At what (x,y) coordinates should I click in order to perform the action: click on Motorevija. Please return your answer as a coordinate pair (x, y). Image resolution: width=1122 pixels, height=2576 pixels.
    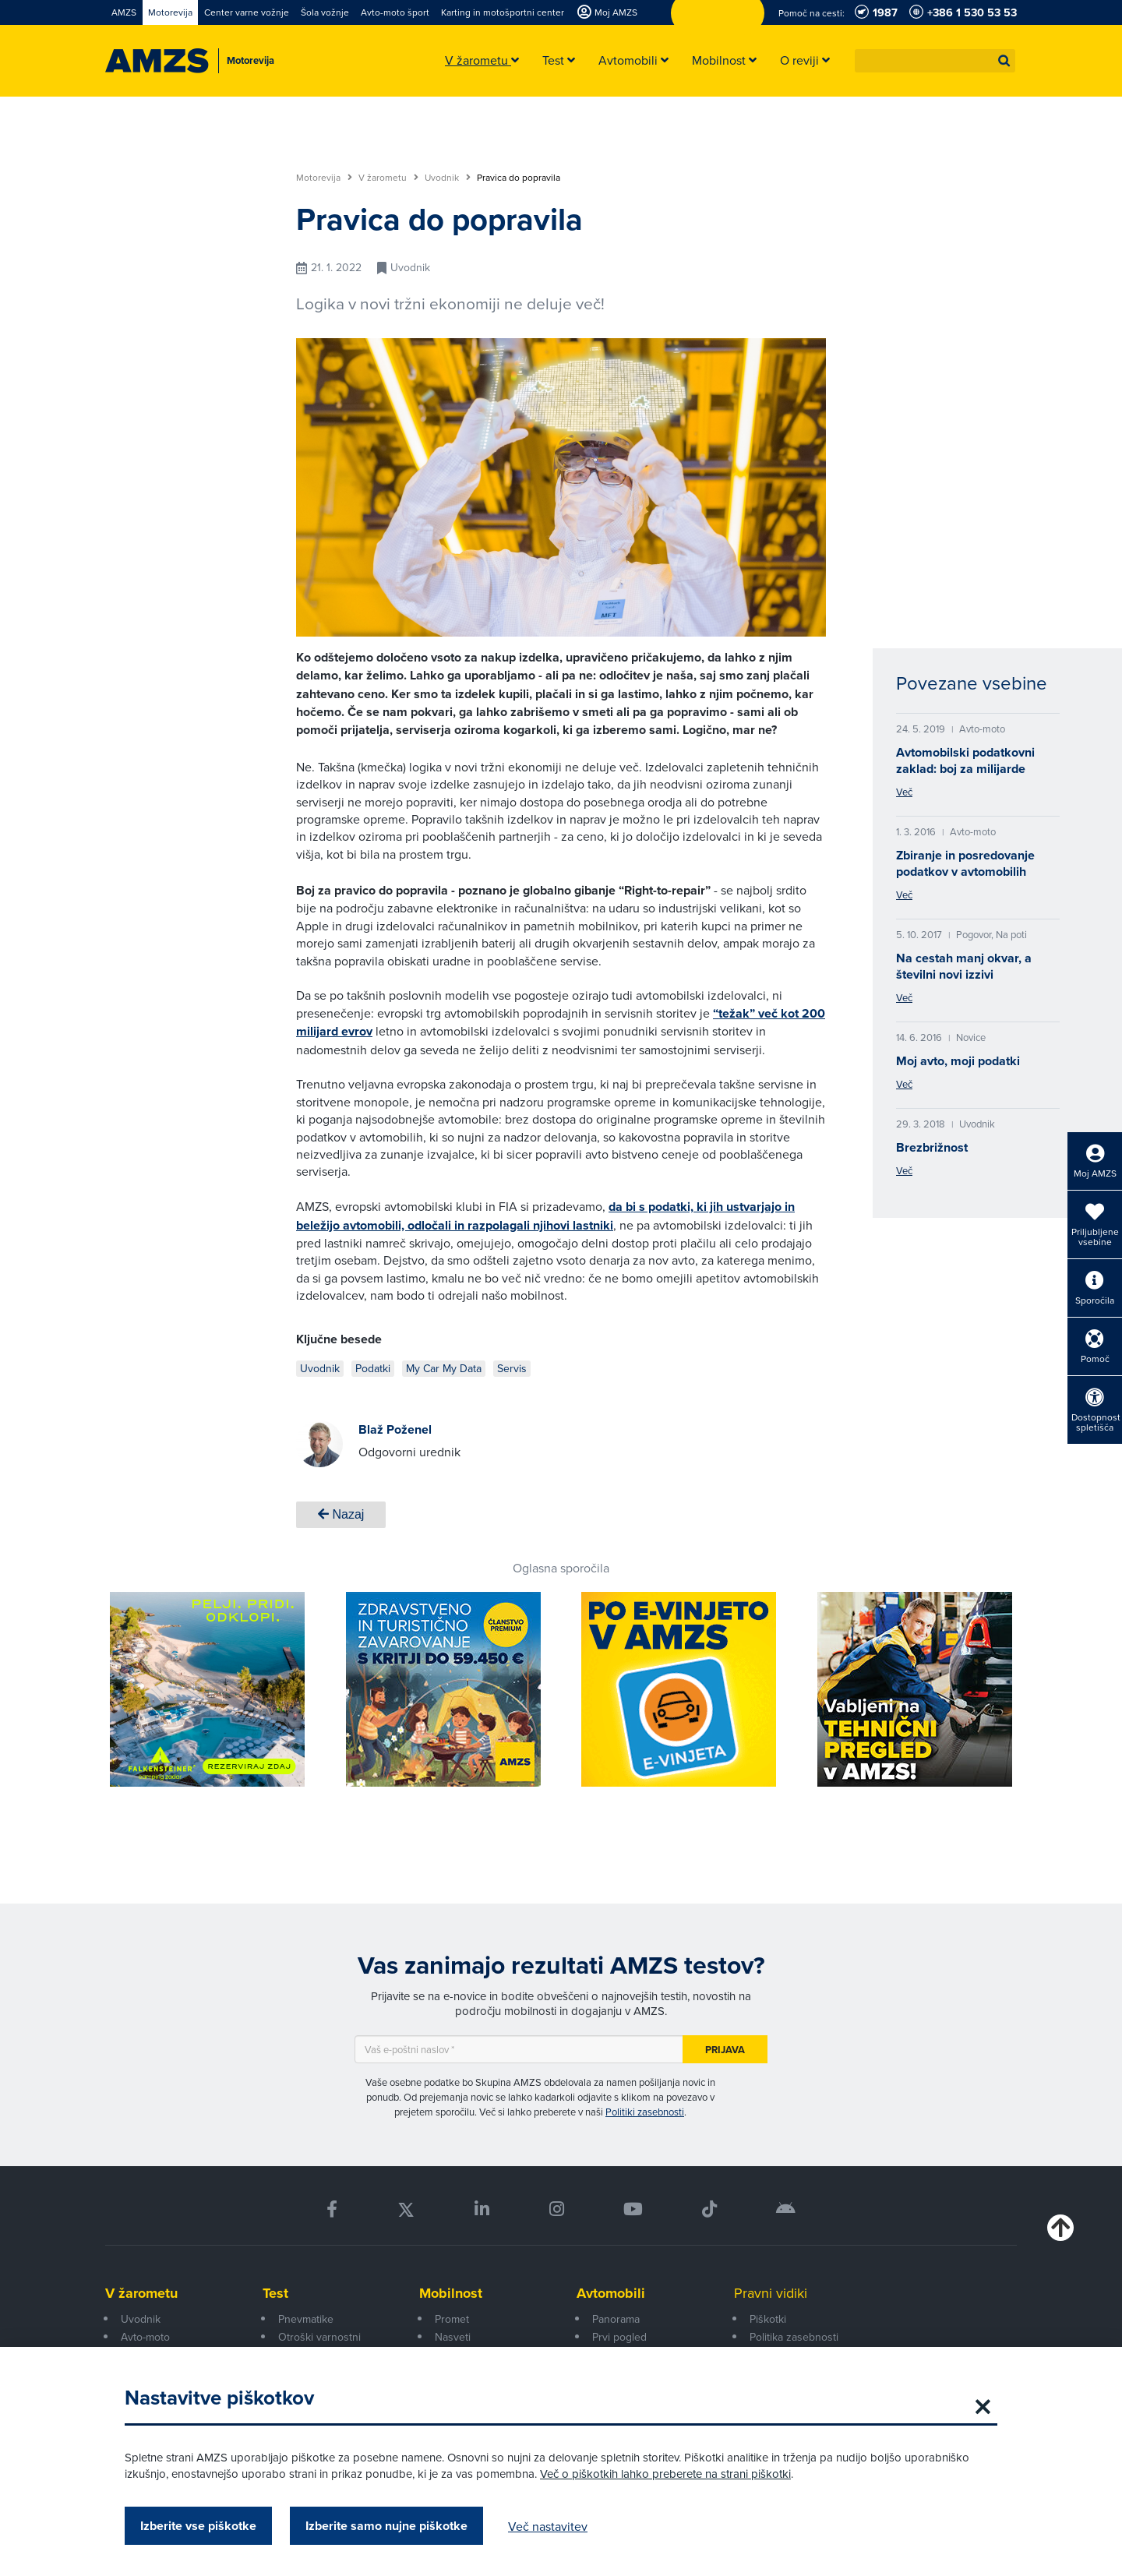
    Looking at the image, I should click on (324, 177).